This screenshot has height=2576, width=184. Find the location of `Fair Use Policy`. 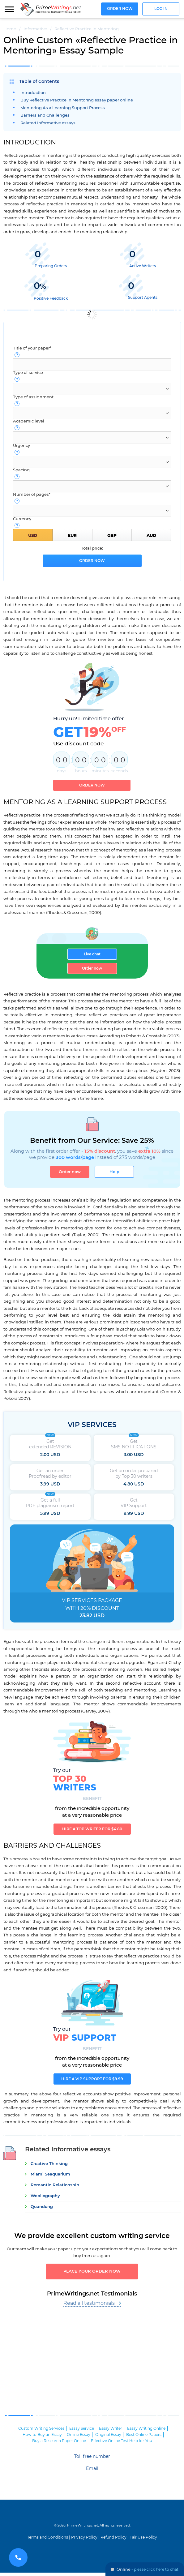

Fair Use Policy is located at coordinates (143, 2541).